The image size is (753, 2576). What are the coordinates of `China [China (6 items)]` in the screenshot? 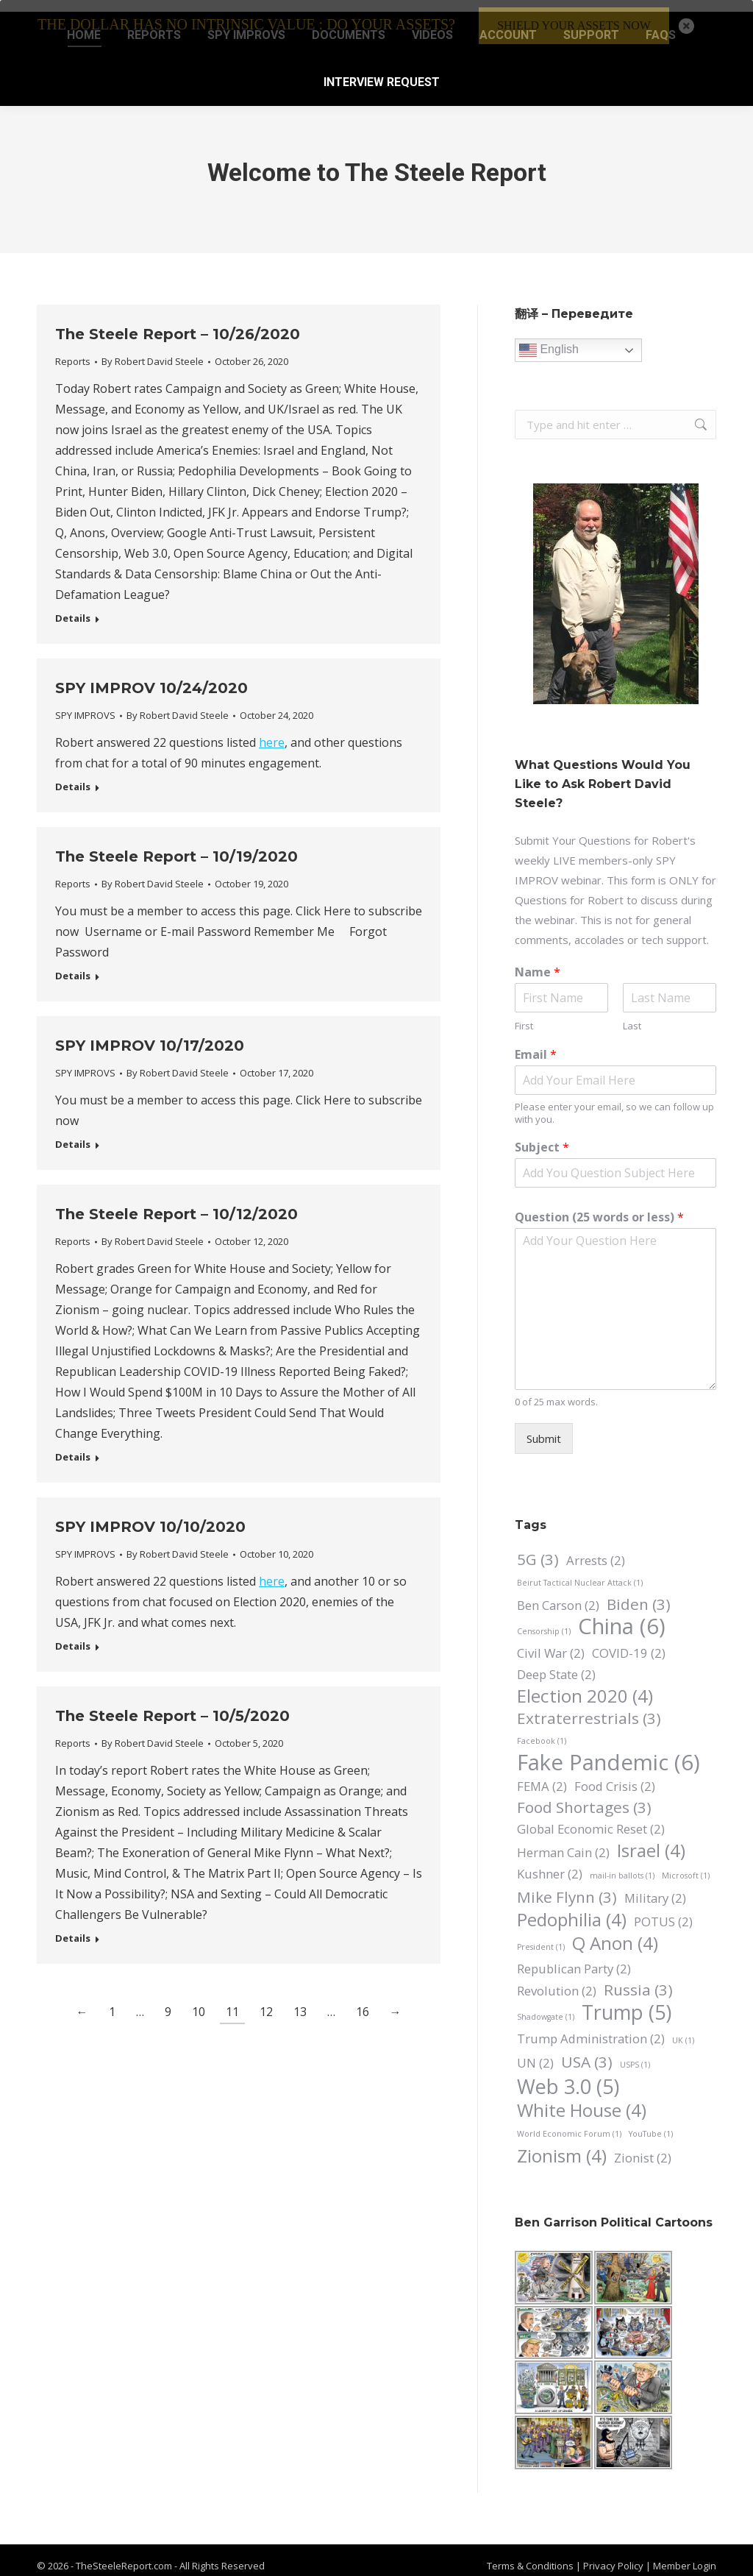 It's located at (621, 1615).